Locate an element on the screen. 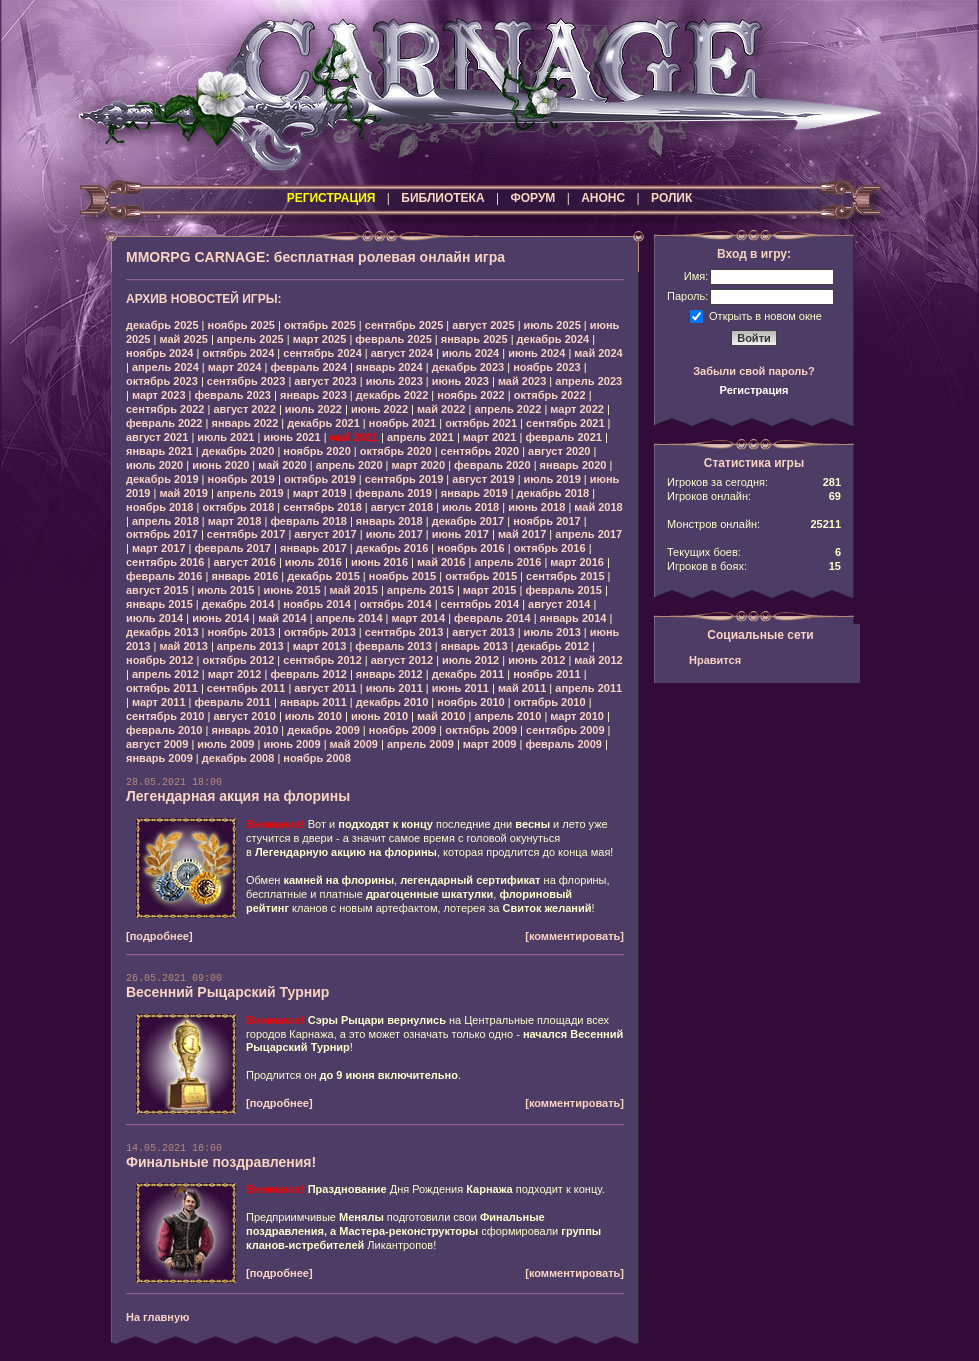  июль 2021 is located at coordinates (225, 437).